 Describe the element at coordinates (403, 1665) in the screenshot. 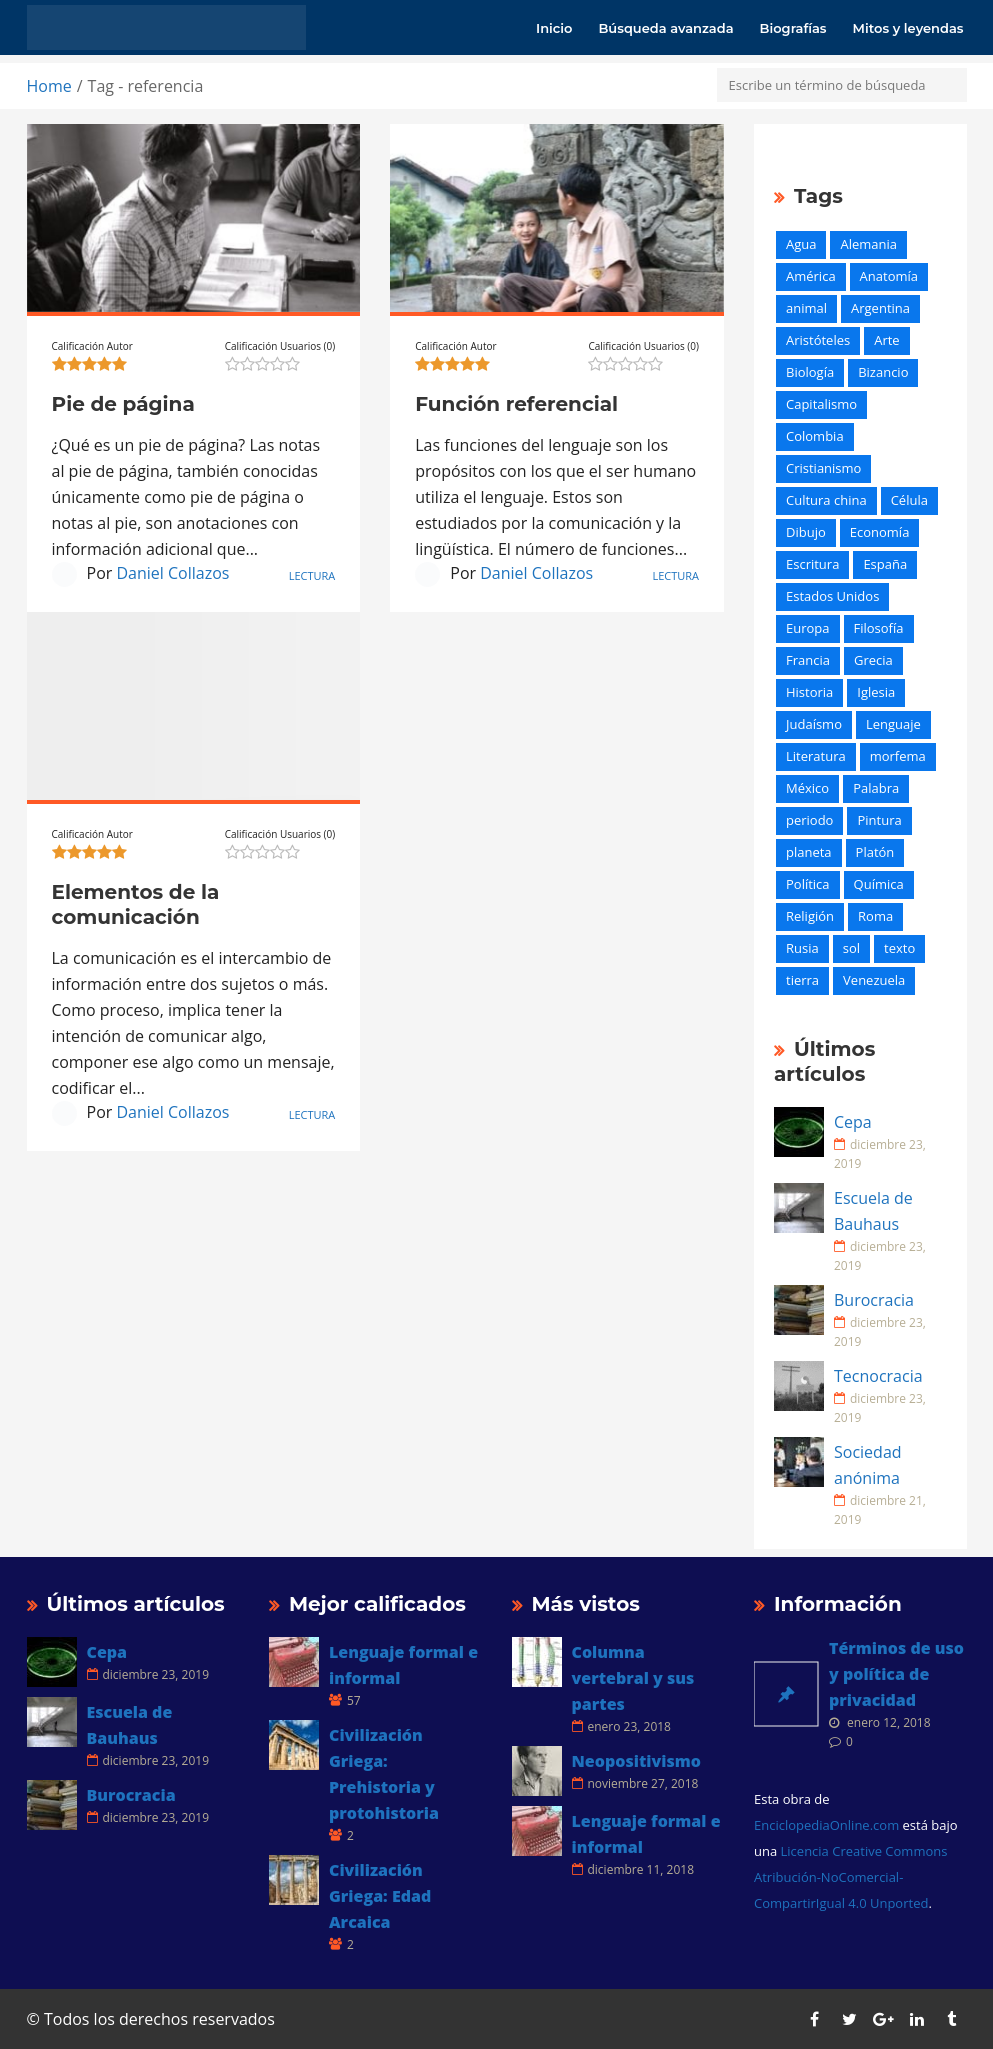

I see `Lenguaje formal e informal` at that location.